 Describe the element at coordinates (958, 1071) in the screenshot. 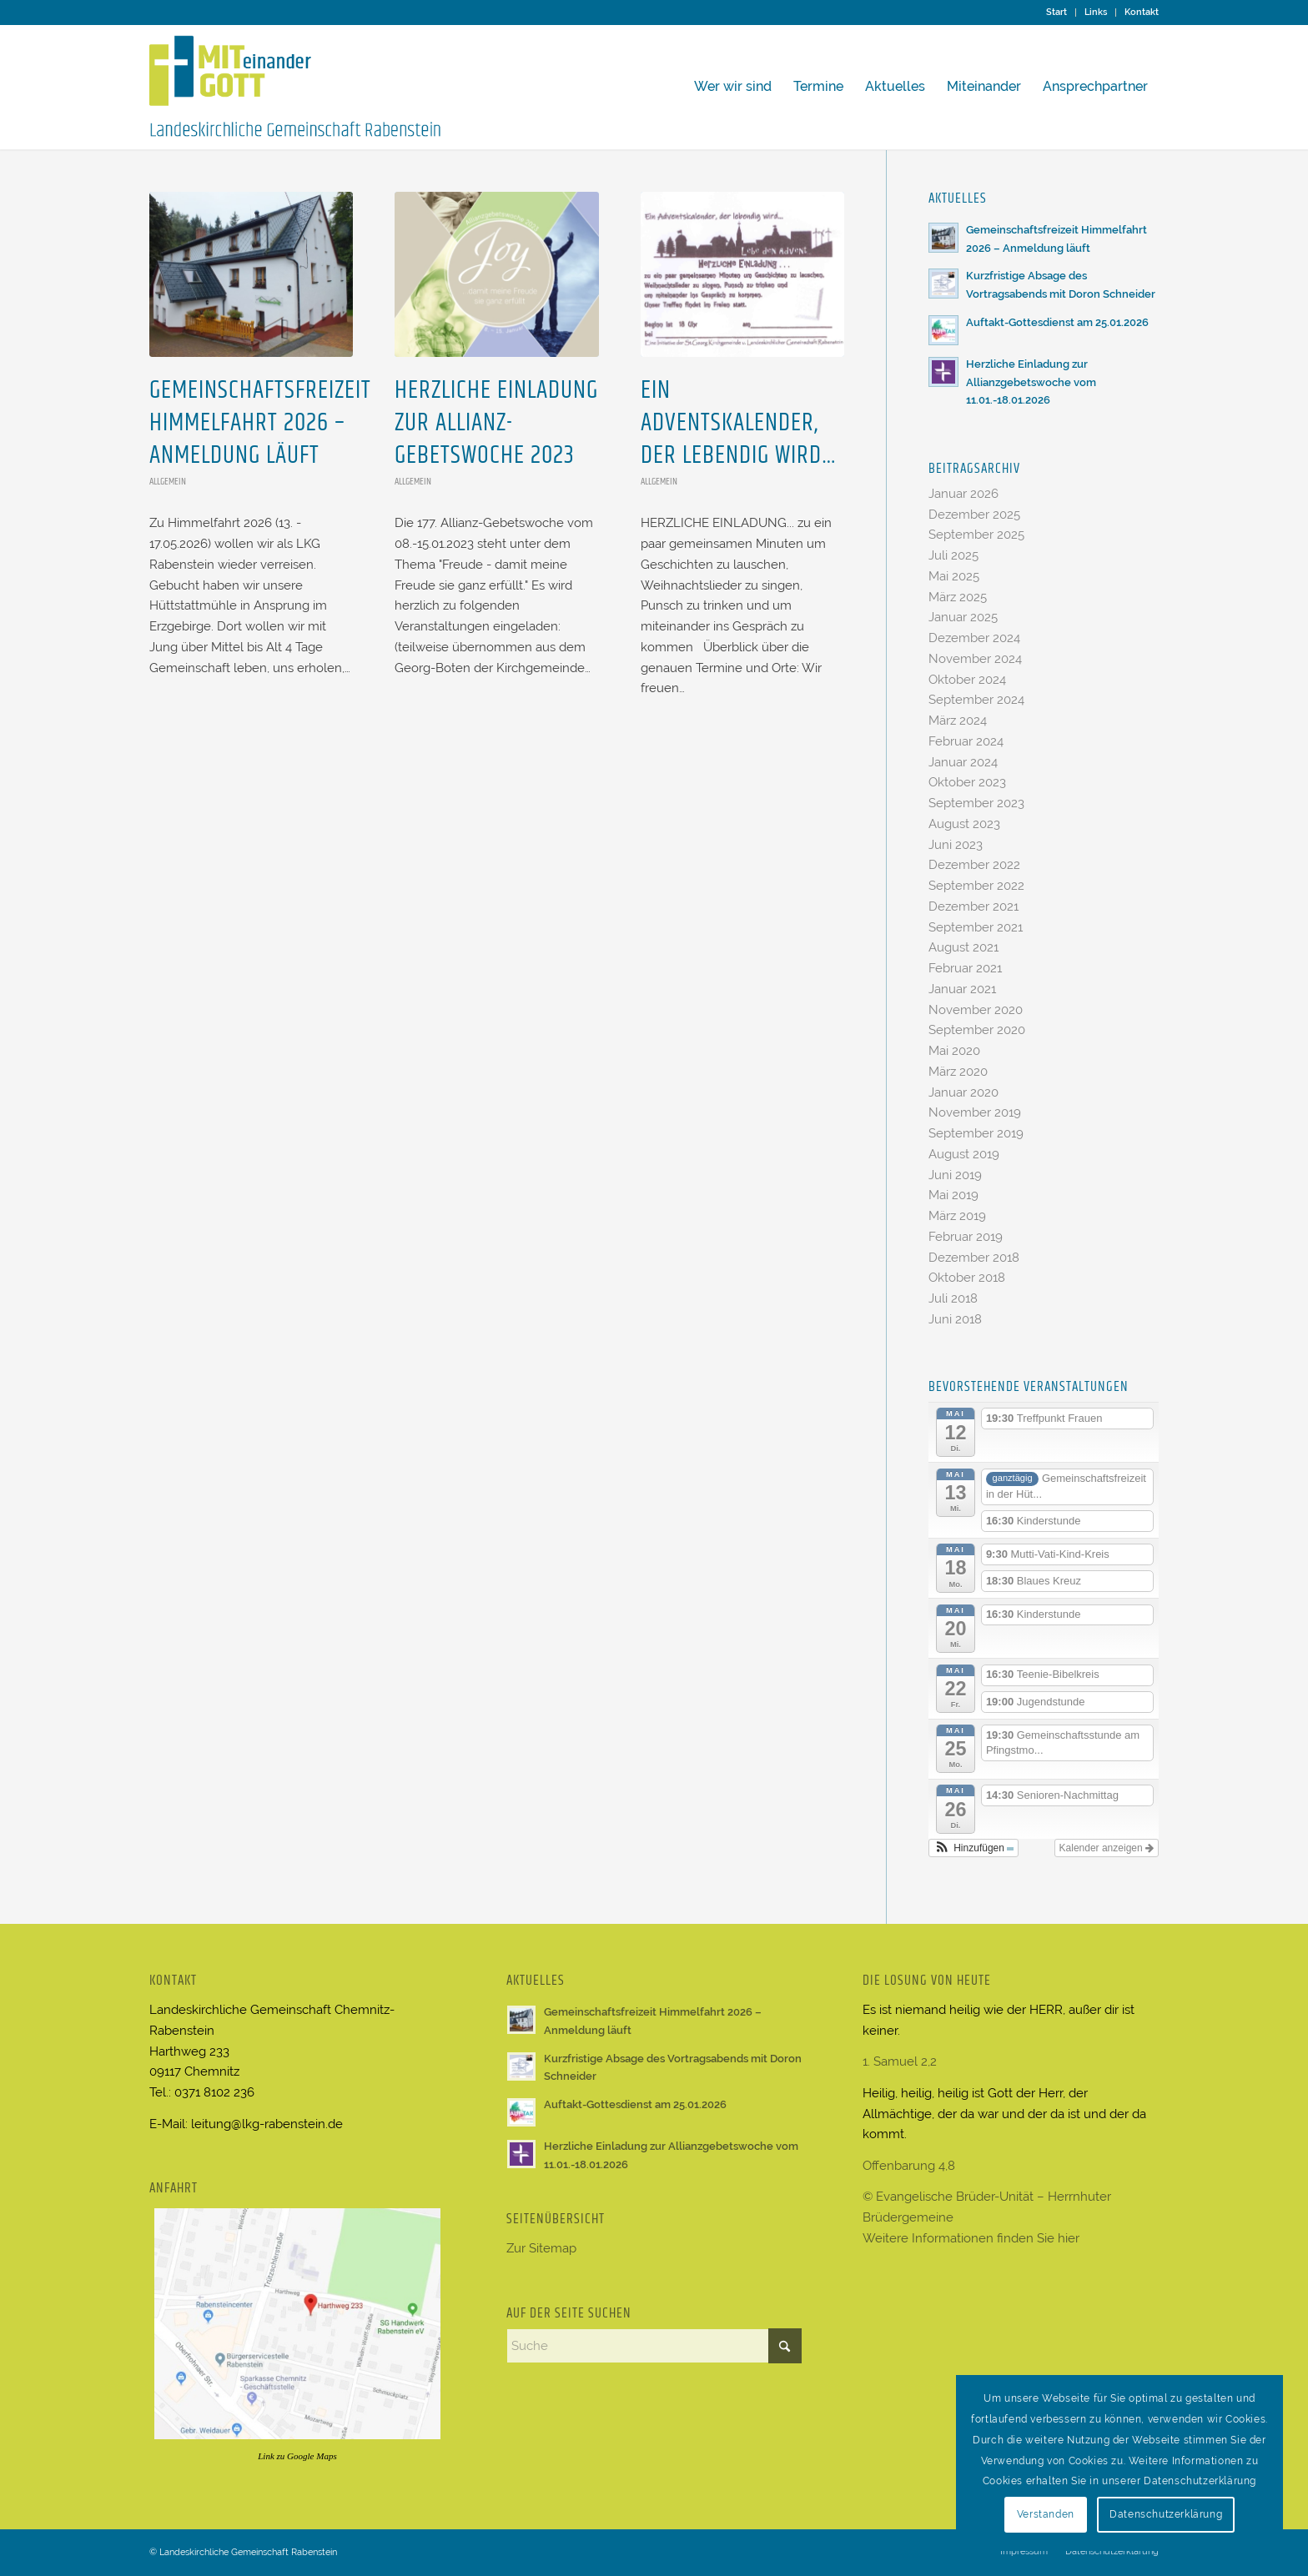

I see `März 2020` at that location.